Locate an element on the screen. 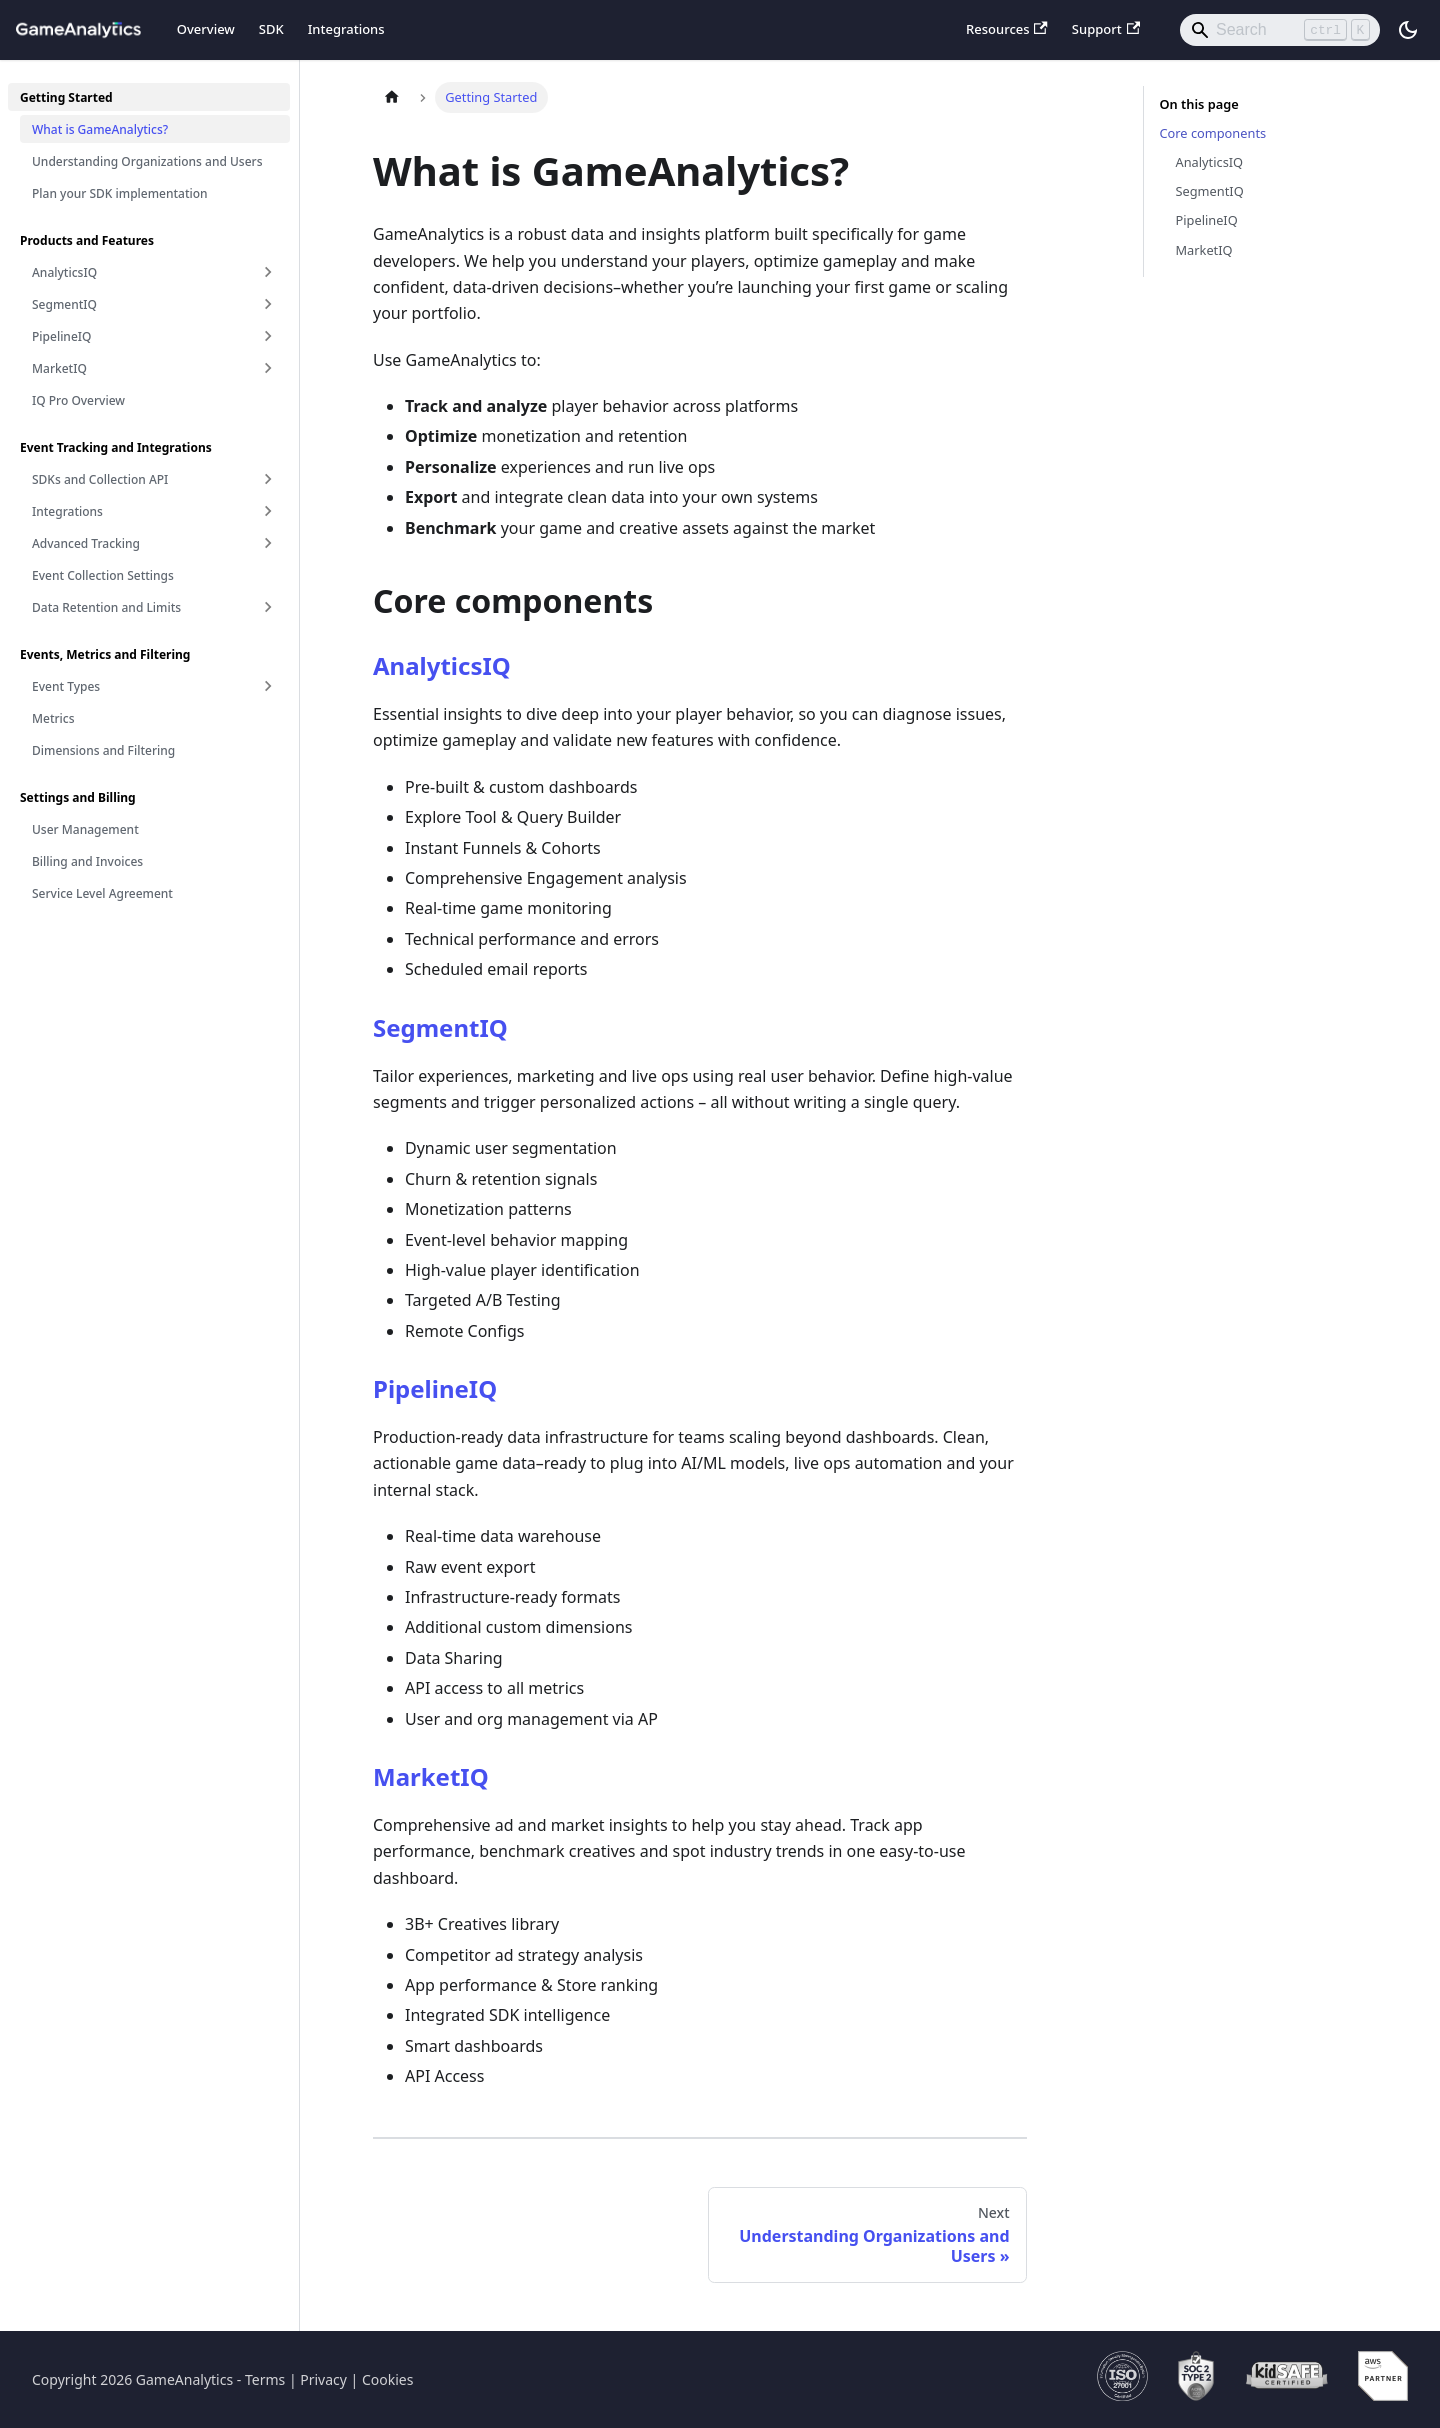 This screenshot has height=2428, width=1440. [Expand sidebar category 'Event Types'] is located at coordinates (268, 686).